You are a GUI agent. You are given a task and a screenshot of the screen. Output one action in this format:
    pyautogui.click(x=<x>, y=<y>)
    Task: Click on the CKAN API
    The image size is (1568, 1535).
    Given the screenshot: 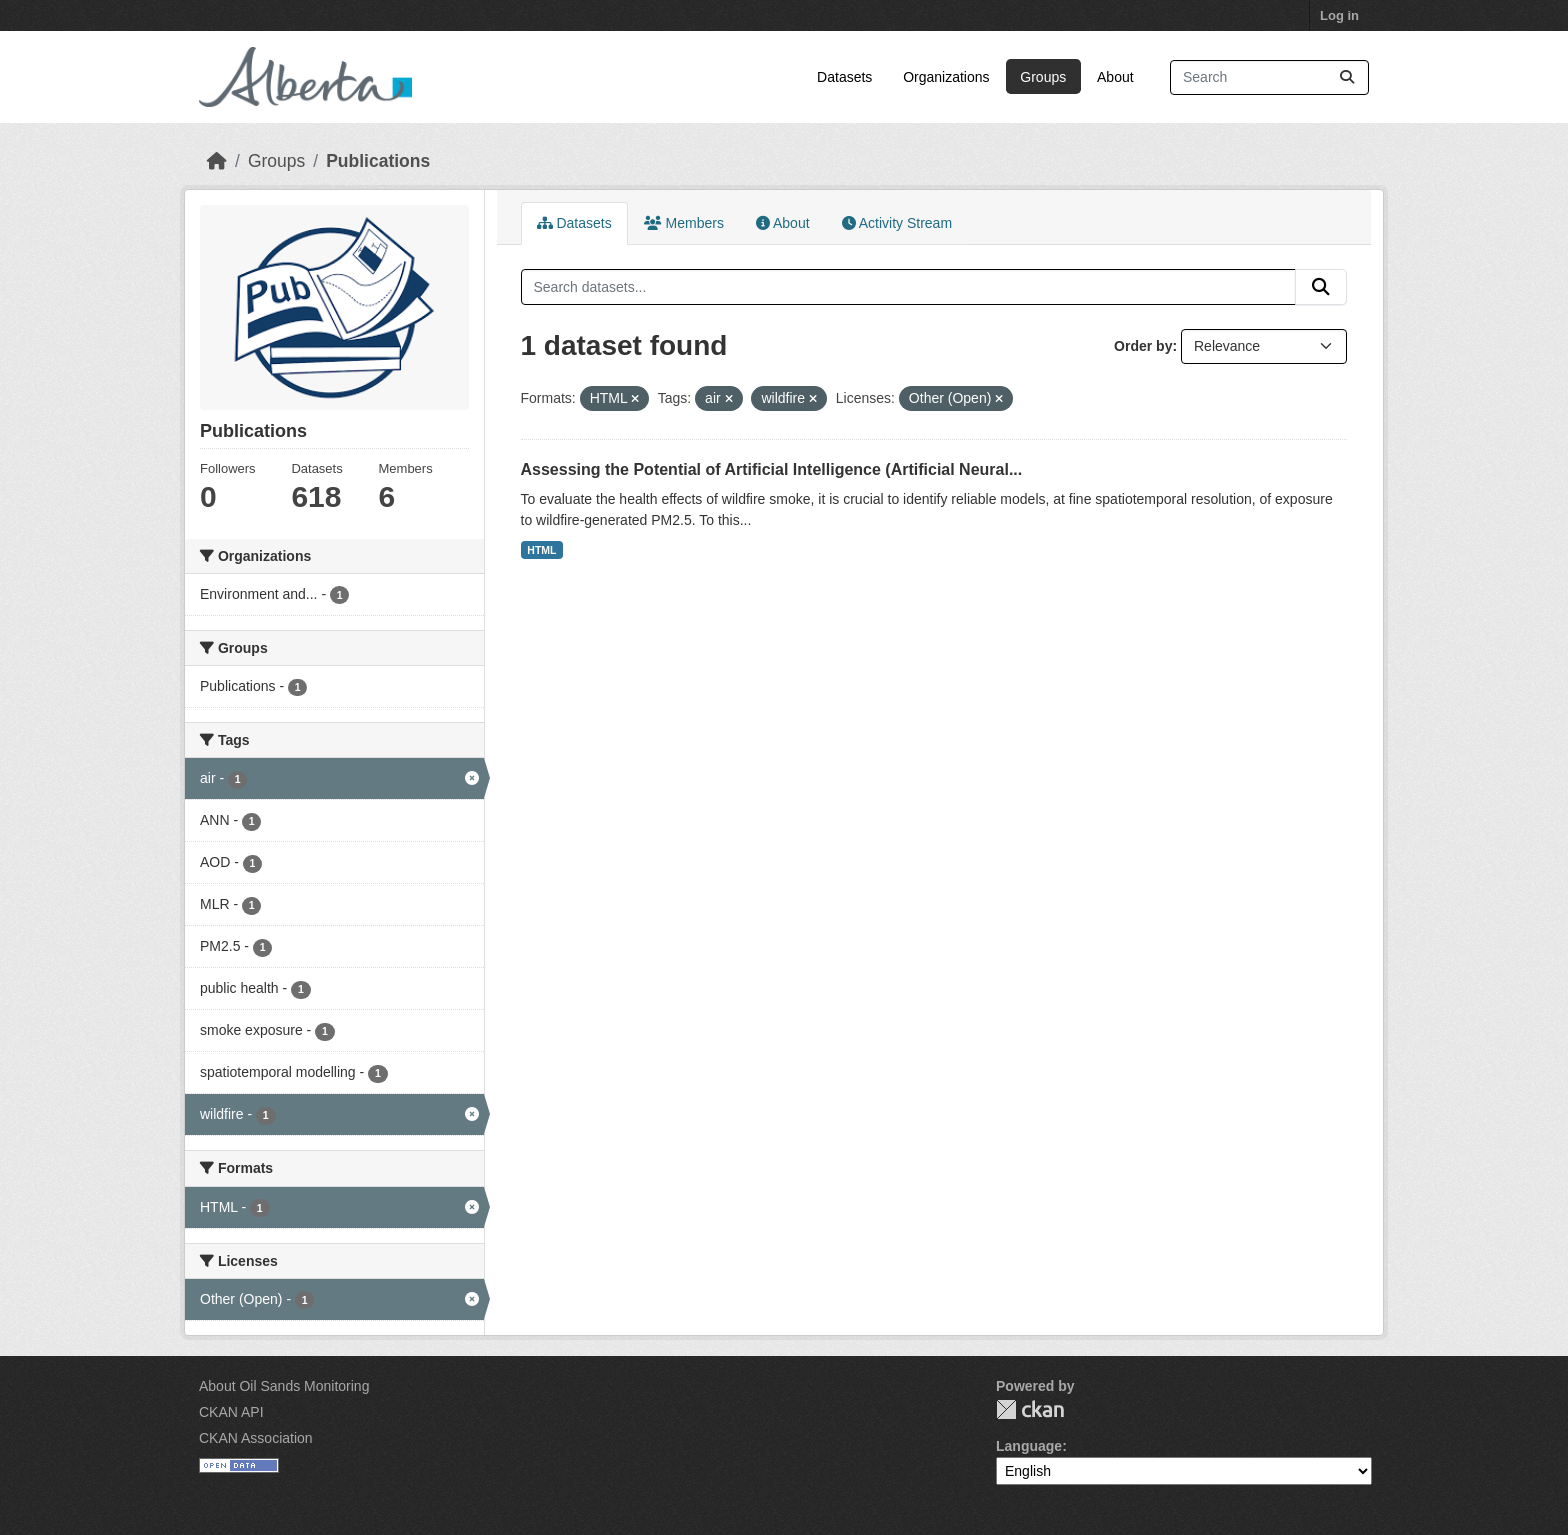 What is the action you would take?
    pyautogui.click(x=231, y=1412)
    